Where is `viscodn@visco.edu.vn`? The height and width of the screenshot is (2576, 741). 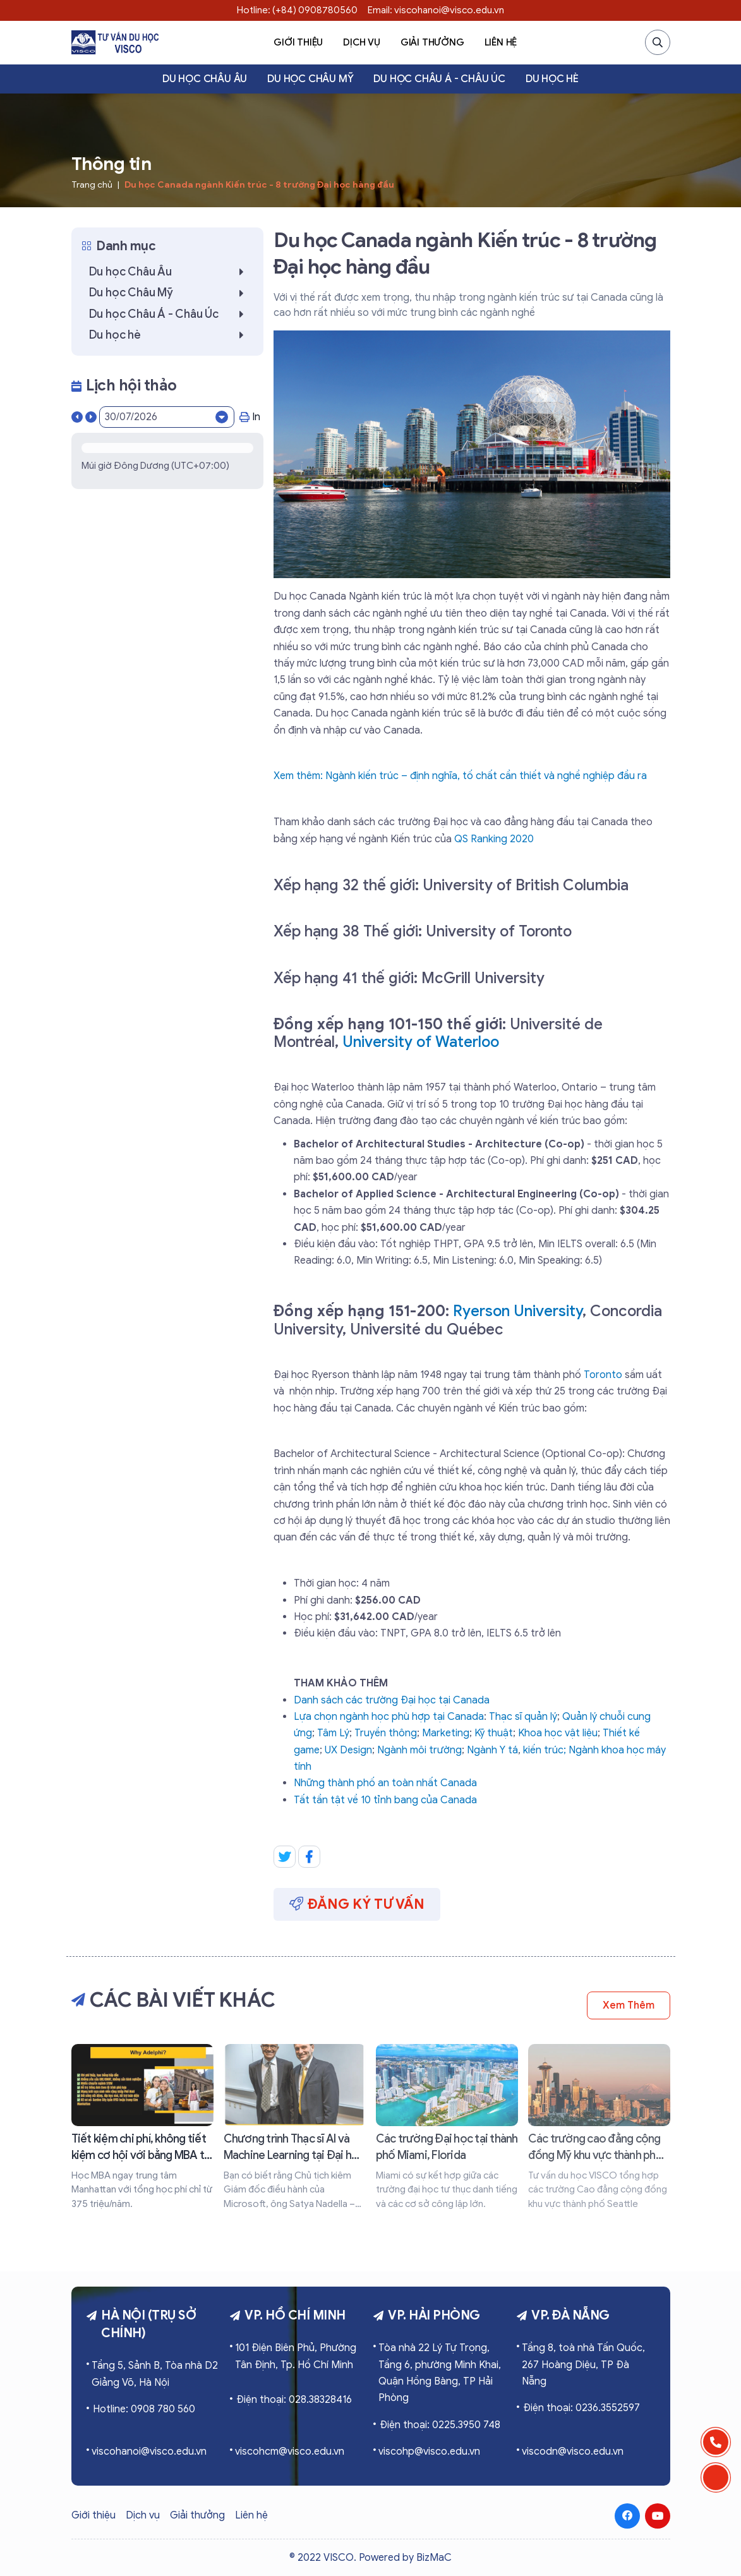
viscodn@visco.edu.vn is located at coordinates (573, 2451).